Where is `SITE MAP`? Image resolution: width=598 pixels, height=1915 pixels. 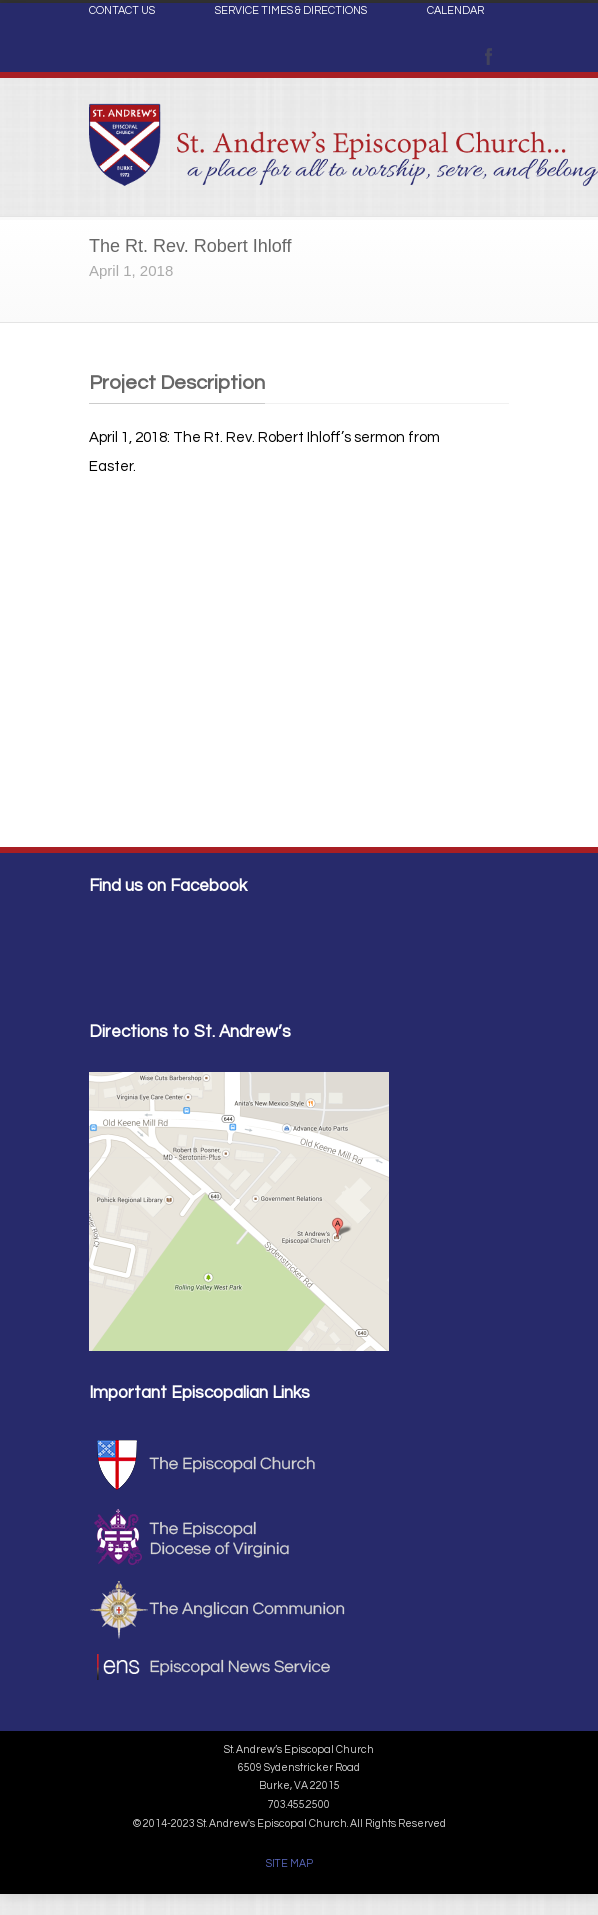
SITE MAP is located at coordinates (289, 1863).